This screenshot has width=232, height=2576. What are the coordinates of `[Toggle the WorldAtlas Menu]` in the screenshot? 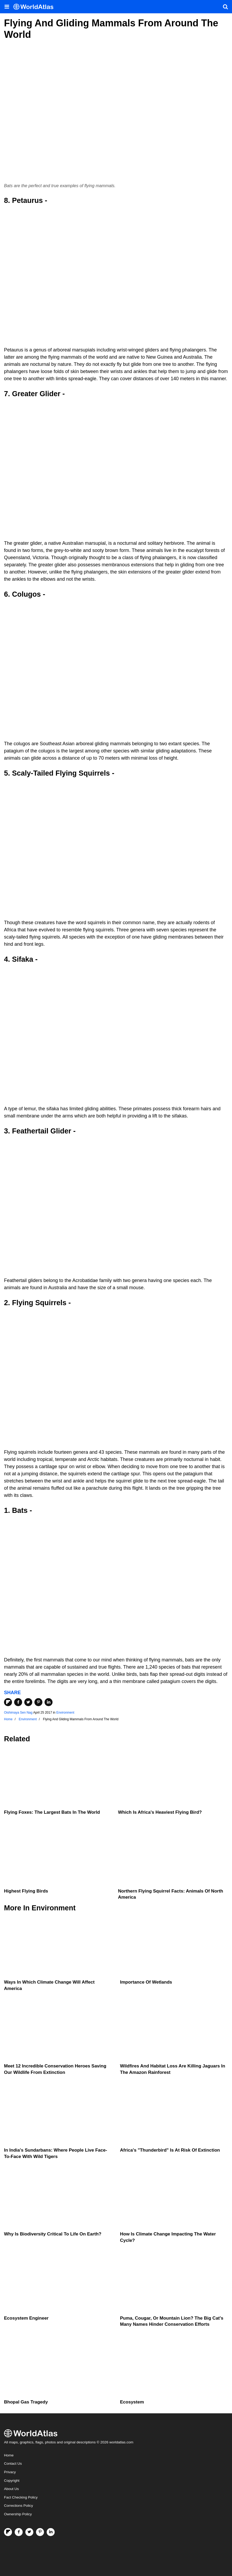 It's located at (6, 6).